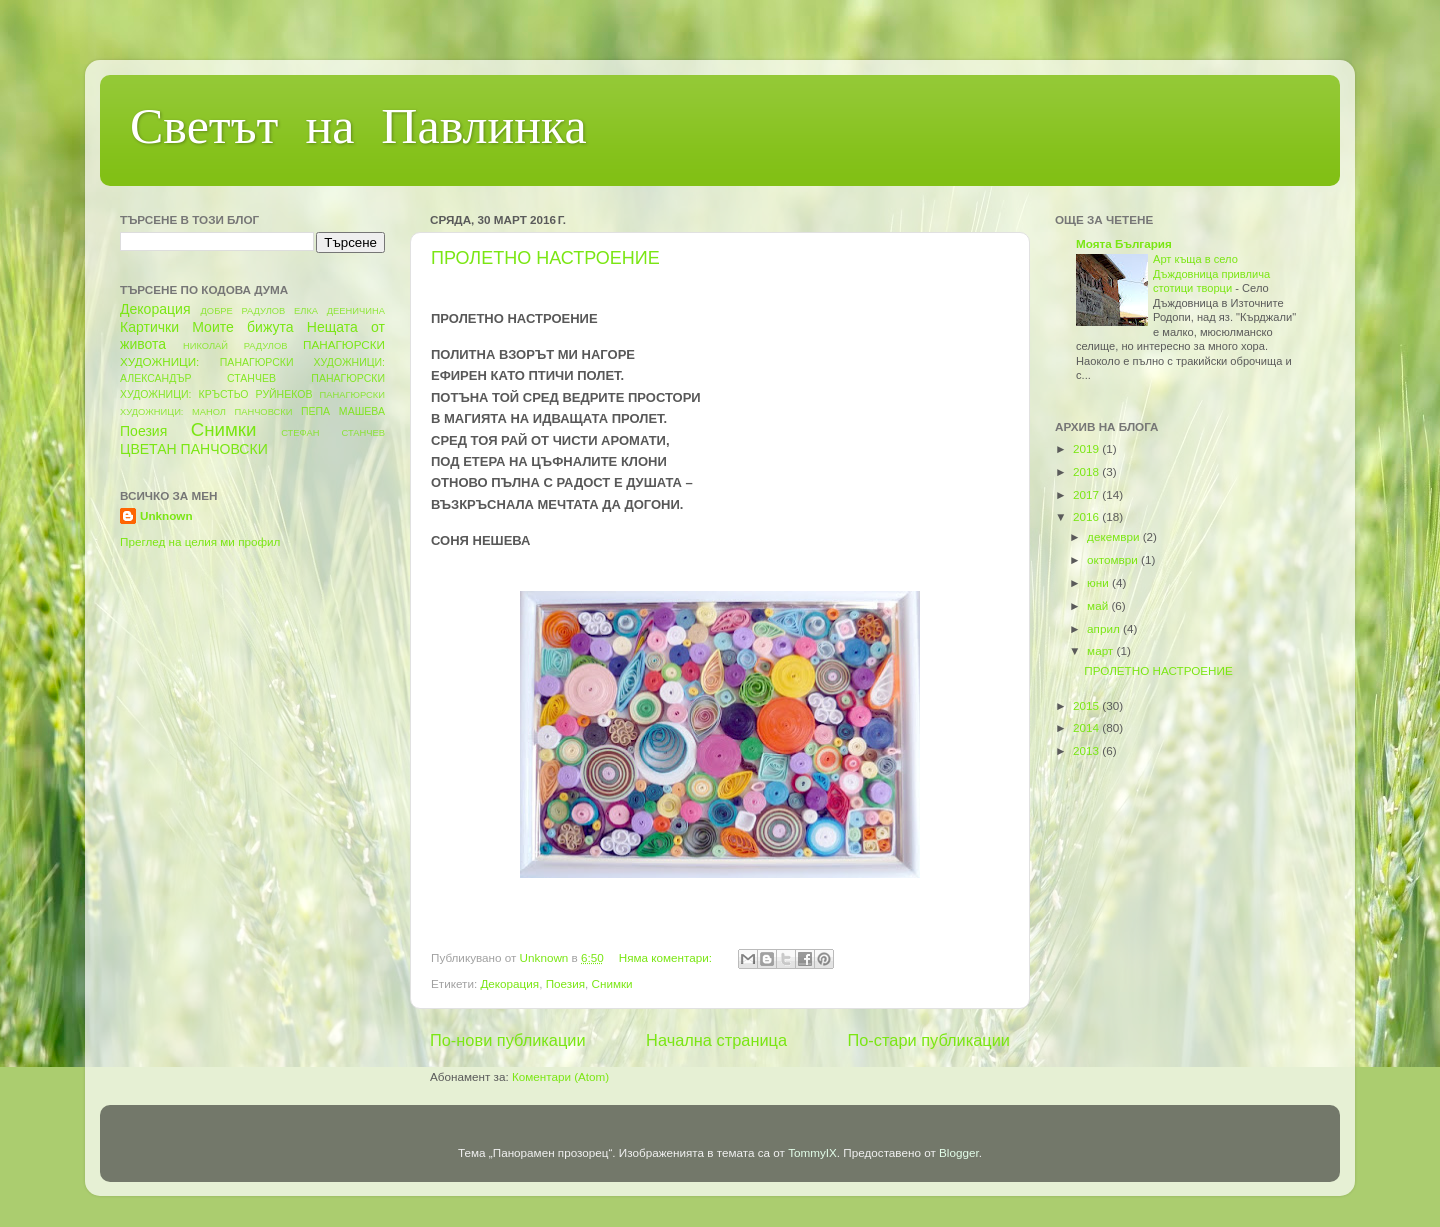 This screenshot has width=1440, height=1227. I want to click on Светът на Павлинка, so click(358, 131).